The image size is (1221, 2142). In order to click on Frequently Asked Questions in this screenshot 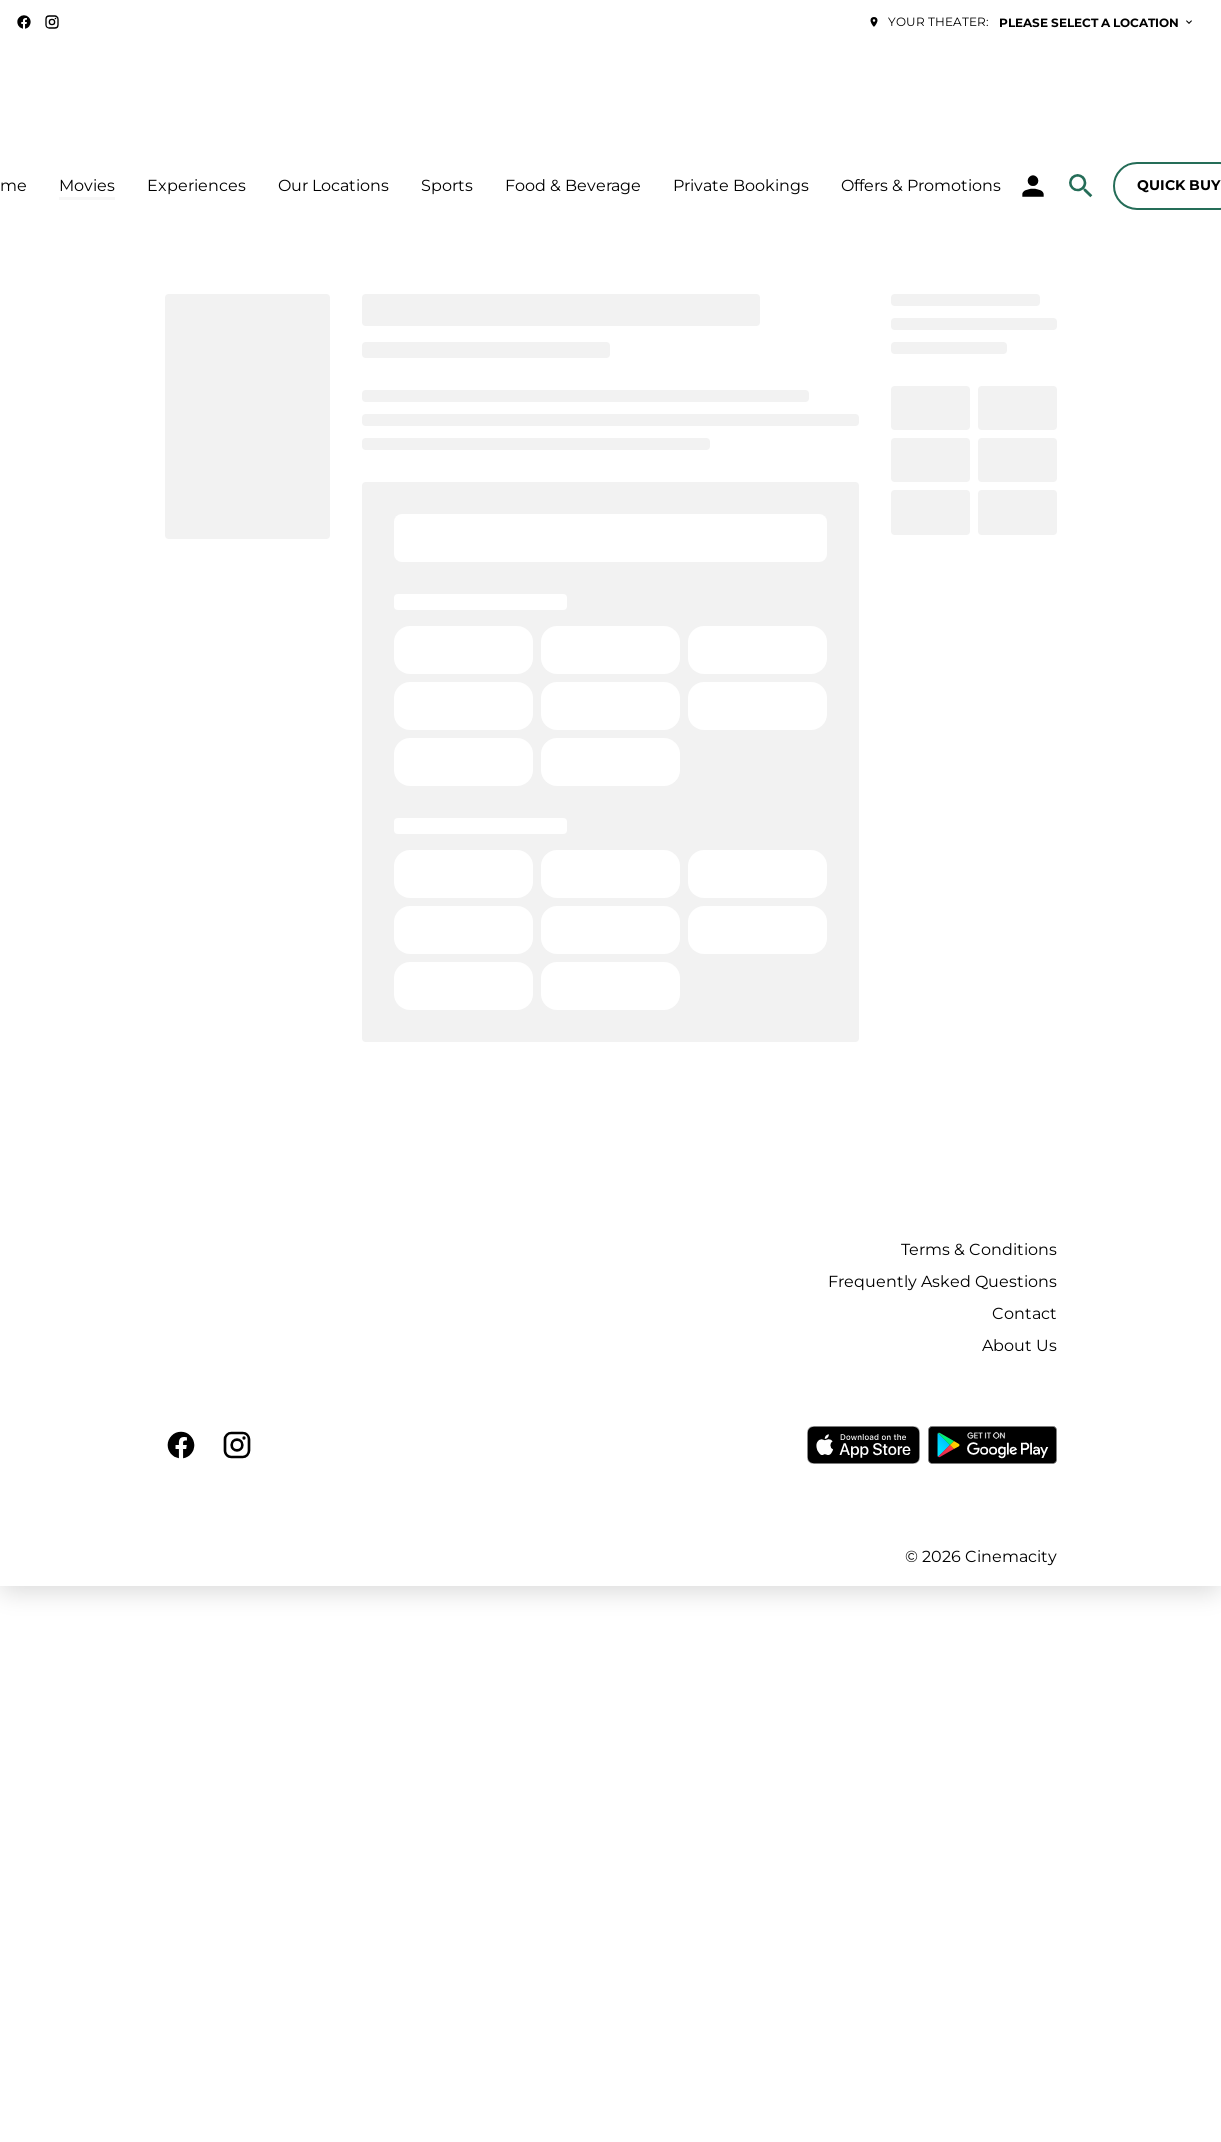, I will do `click(942, 1281)`.